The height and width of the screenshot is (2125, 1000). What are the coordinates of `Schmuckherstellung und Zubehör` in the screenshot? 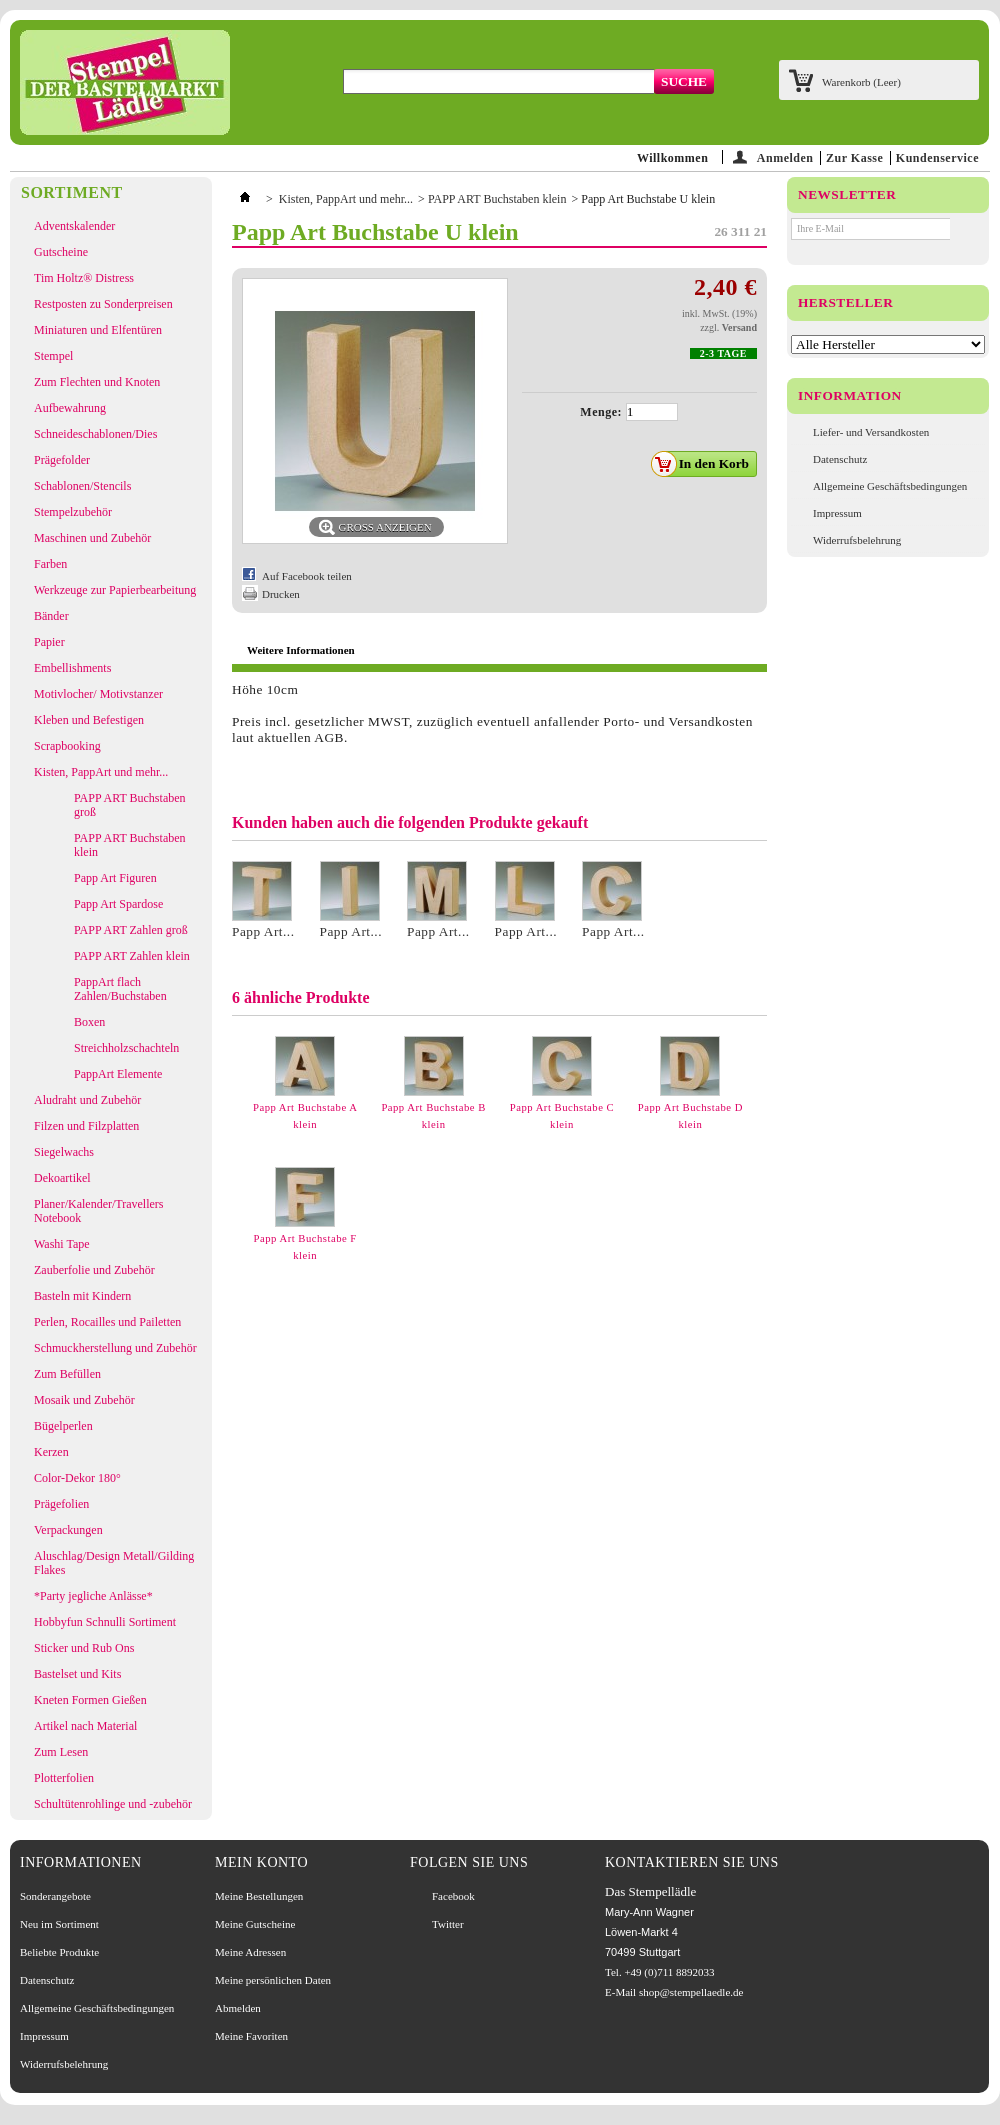 It's located at (115, 1348).